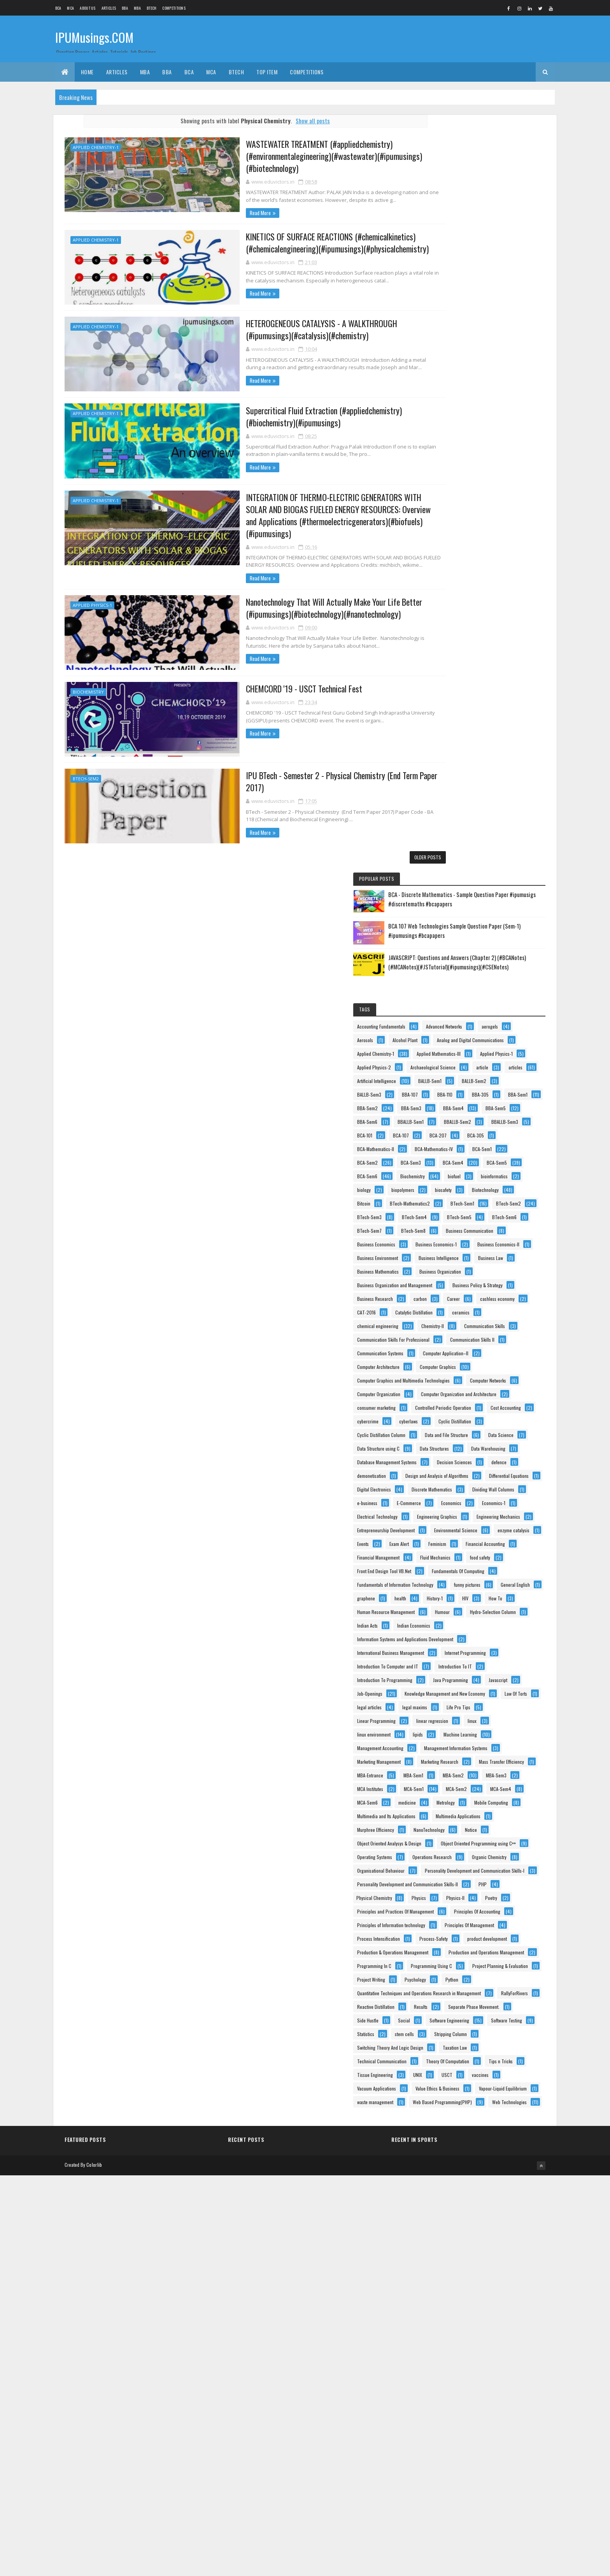 The width and height of the screenshot is (610, 2576). I want to click on bioinformatics, so click(485, 614).